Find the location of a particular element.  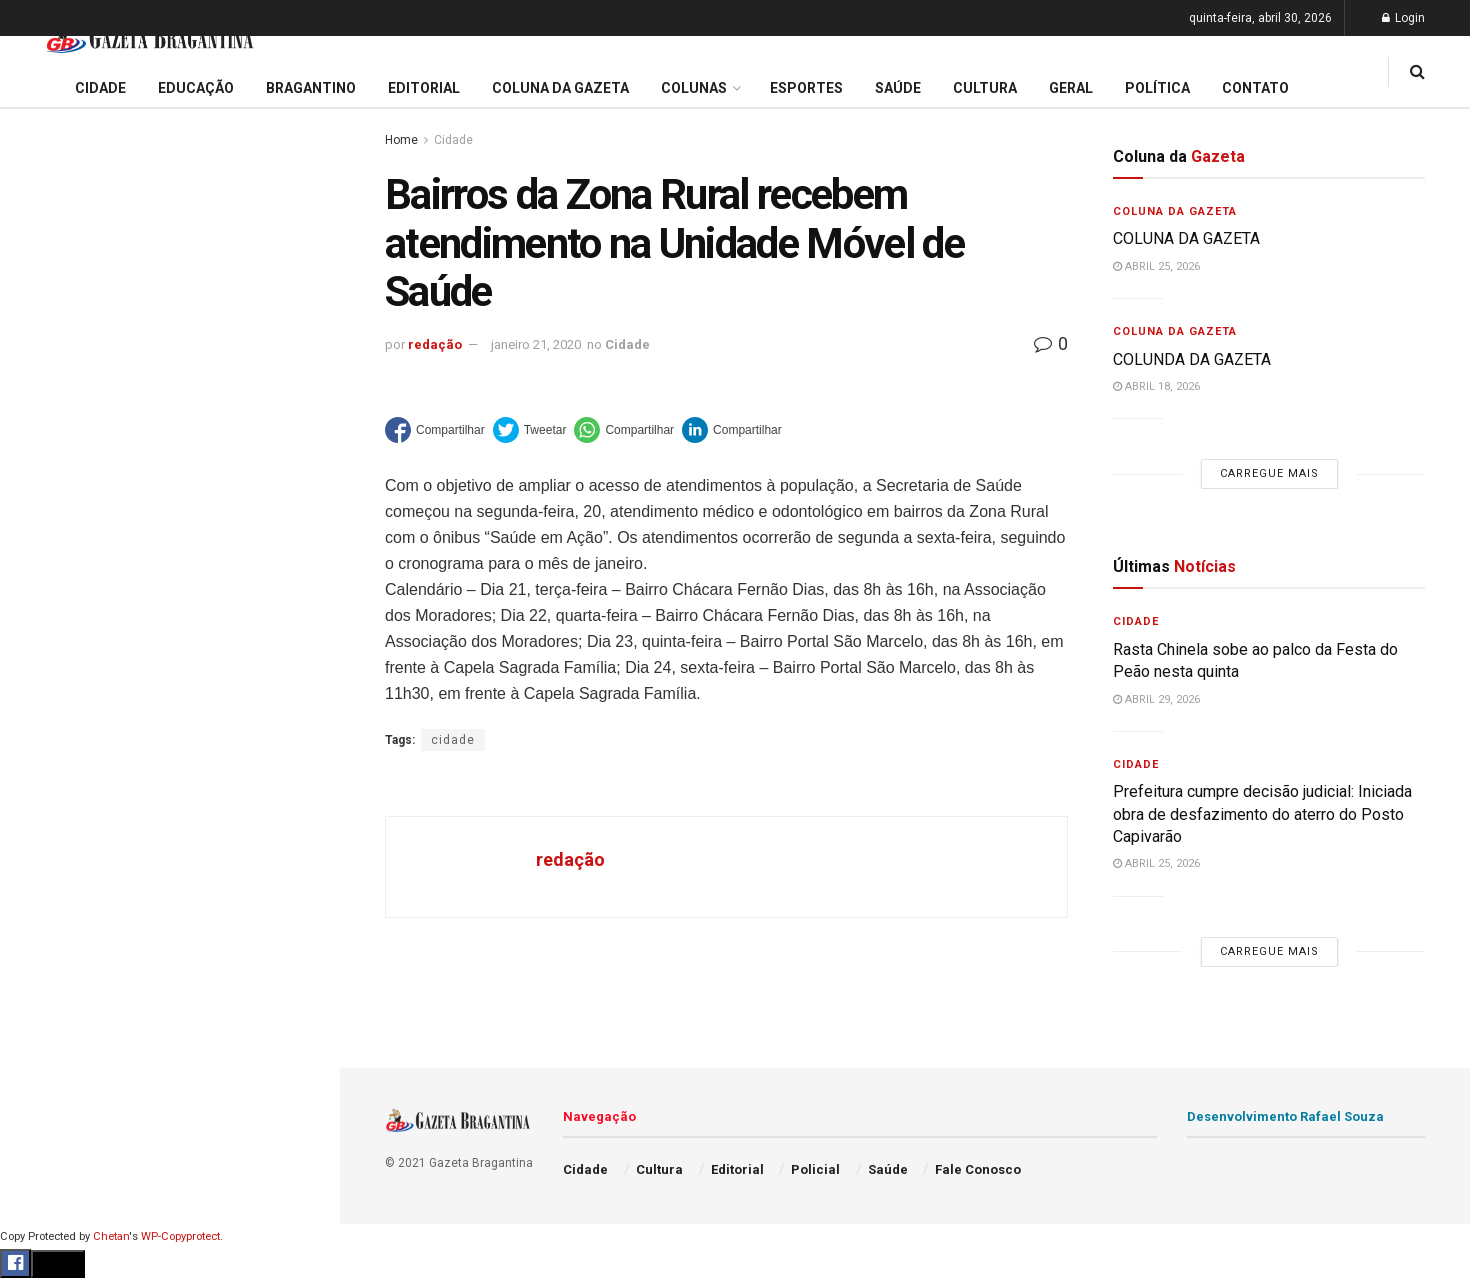

Colunas is located at coordinates (694, 88).